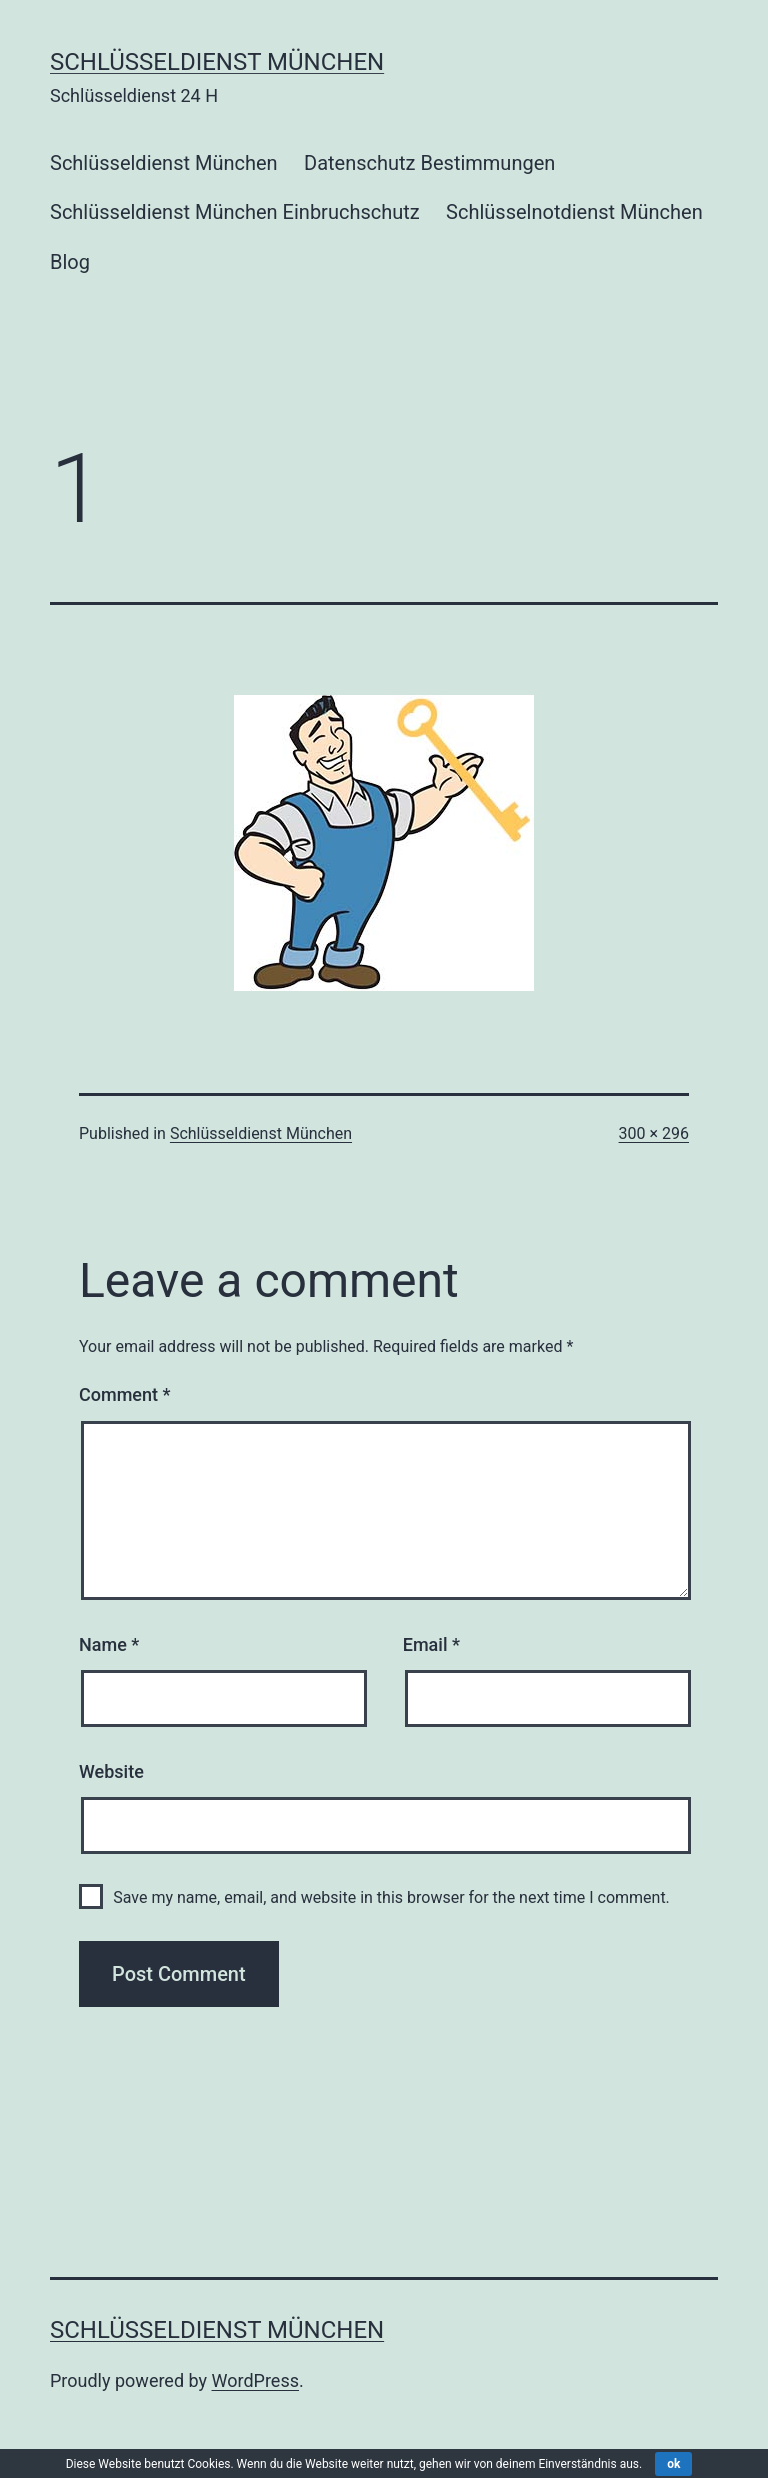 The image size is (768, 2478). Describe the element at coordinates (429, 163) in the screenshot. I see `Datenschutz Bestimmungen` at that location.